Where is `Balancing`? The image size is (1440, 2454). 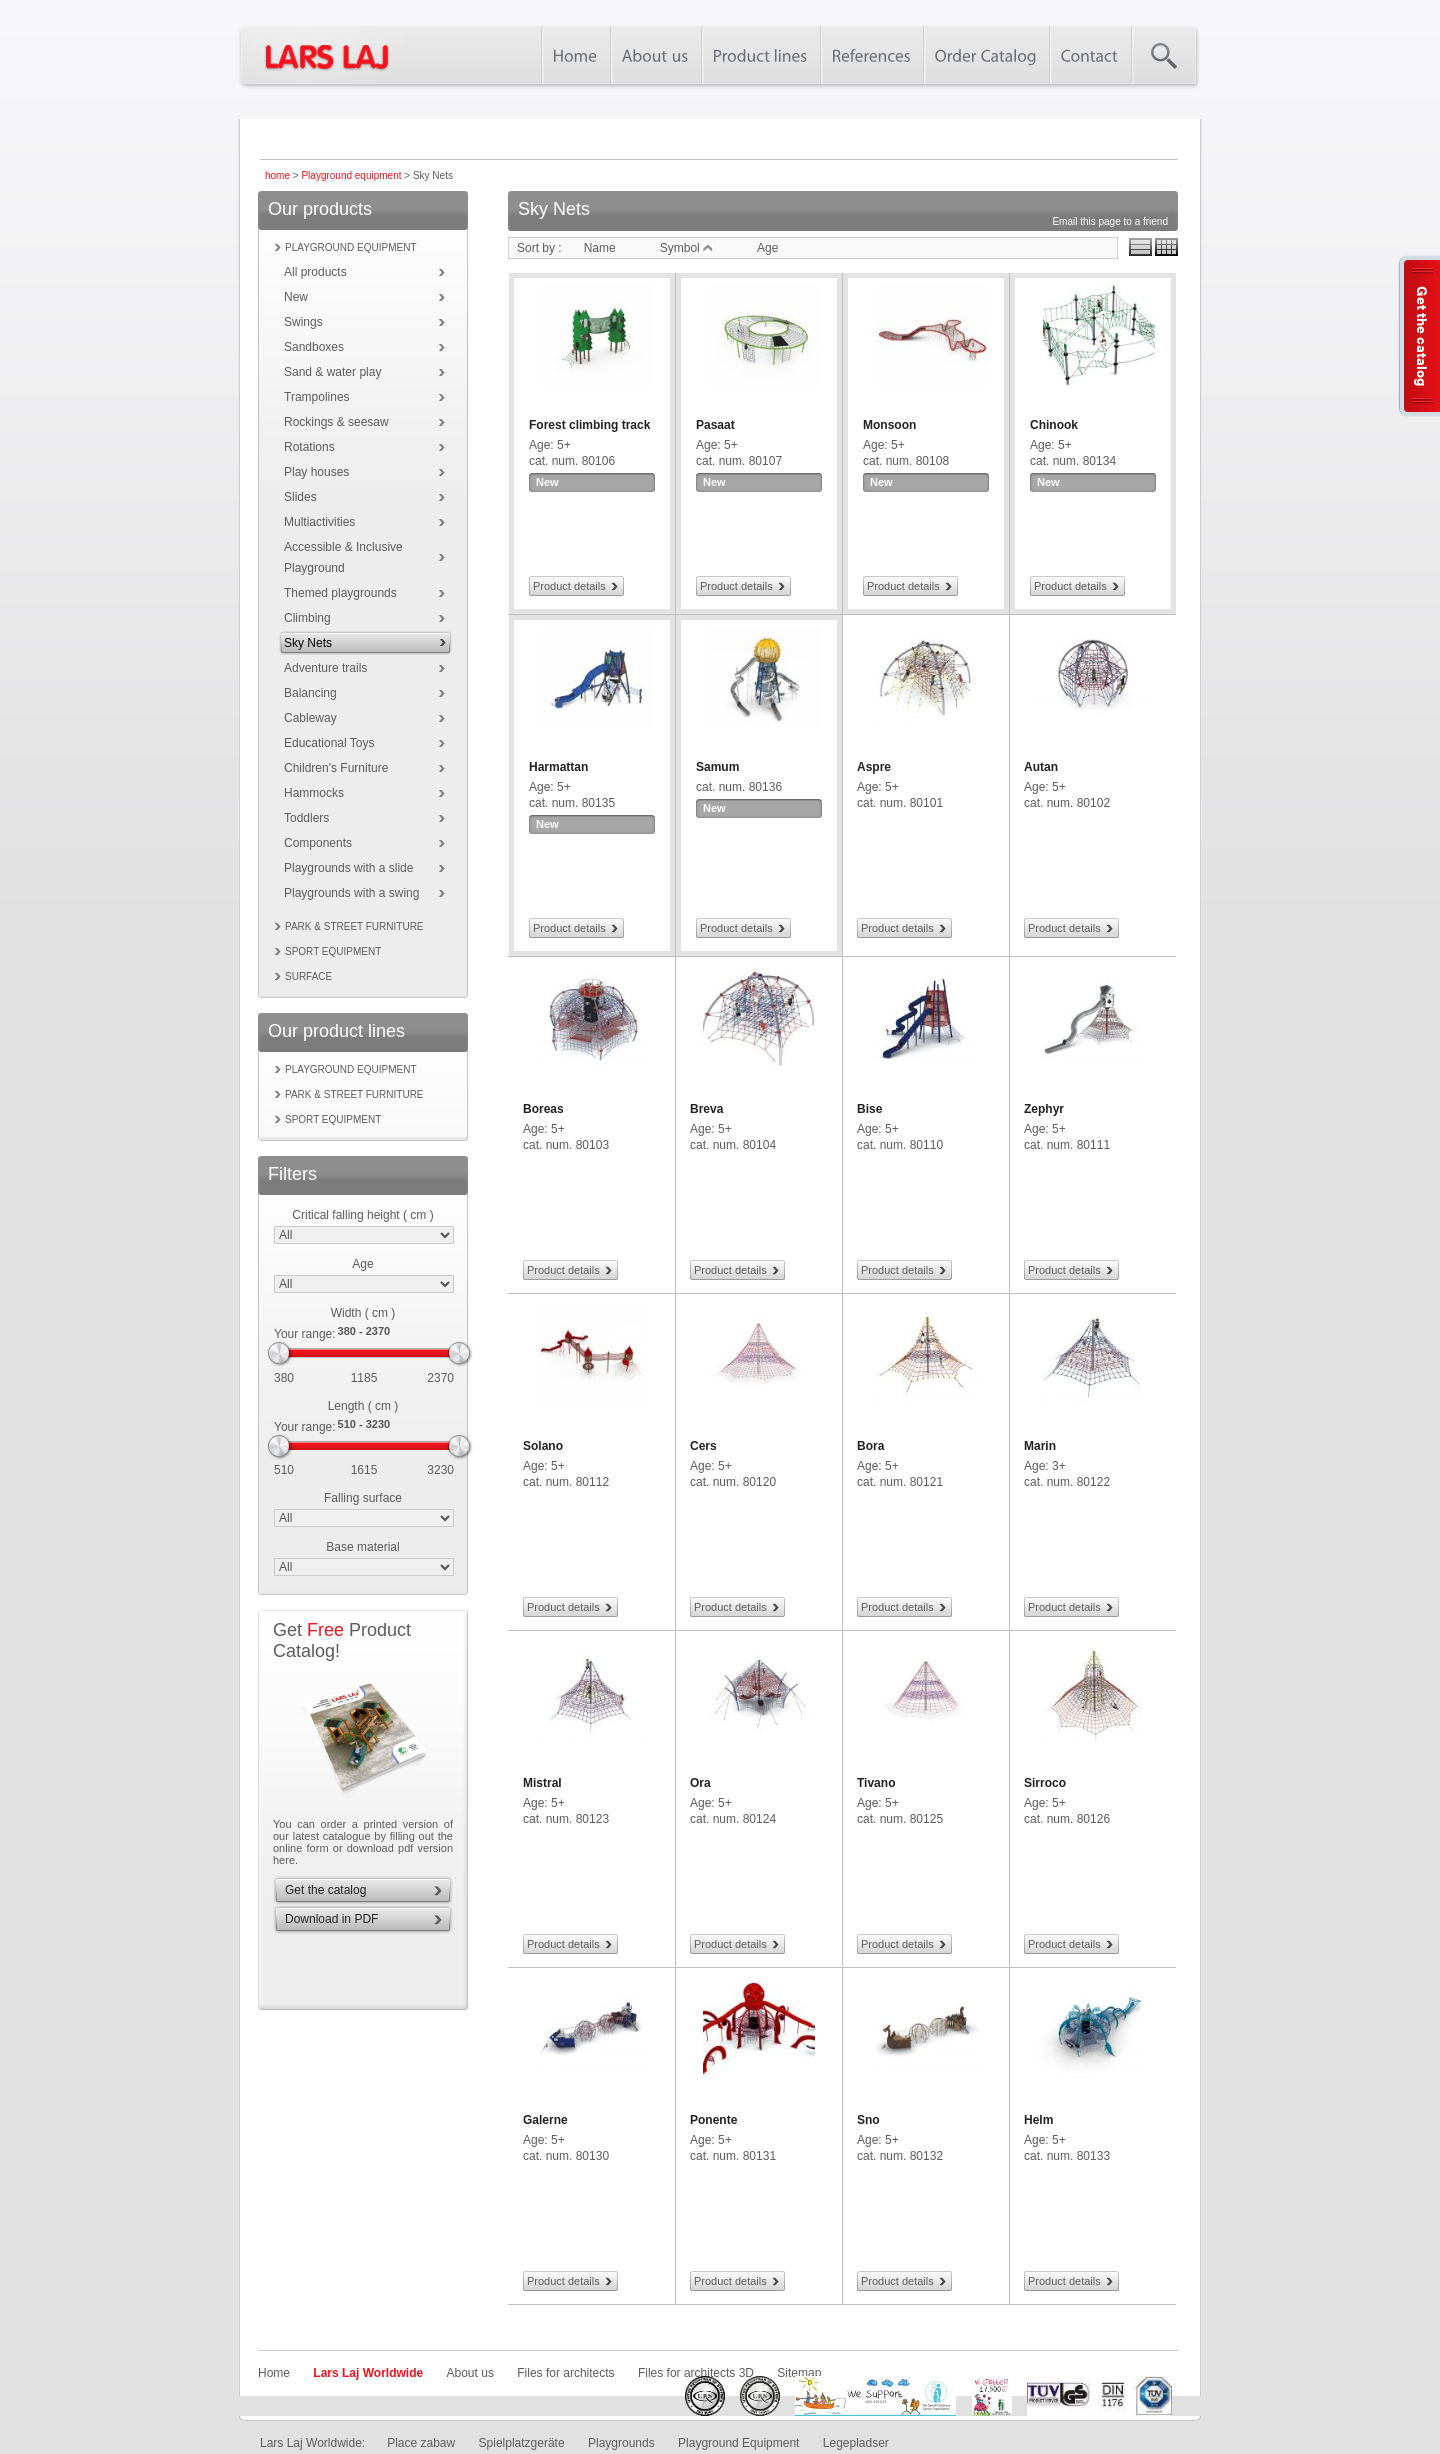
Balancing is located at coordinates (310, 693).